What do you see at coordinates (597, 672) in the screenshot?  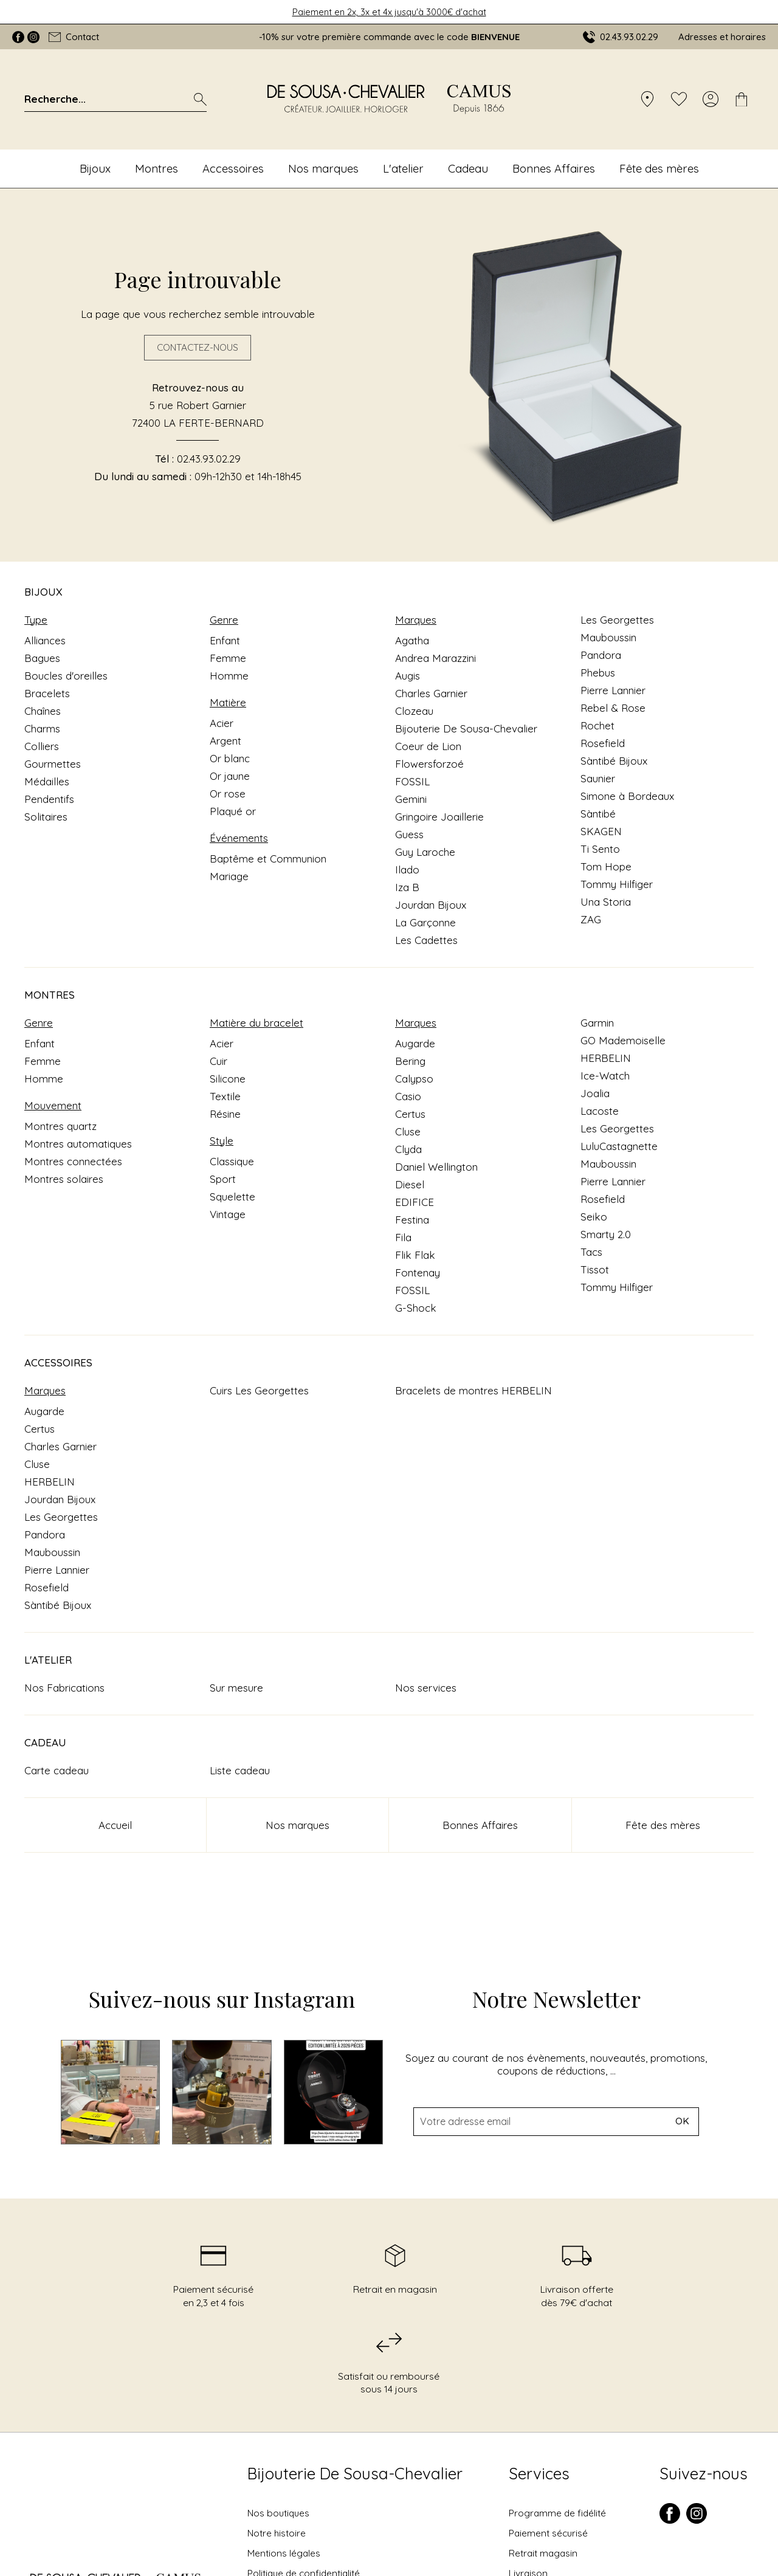 I see `Phebus` at bounding box center [597, 672].